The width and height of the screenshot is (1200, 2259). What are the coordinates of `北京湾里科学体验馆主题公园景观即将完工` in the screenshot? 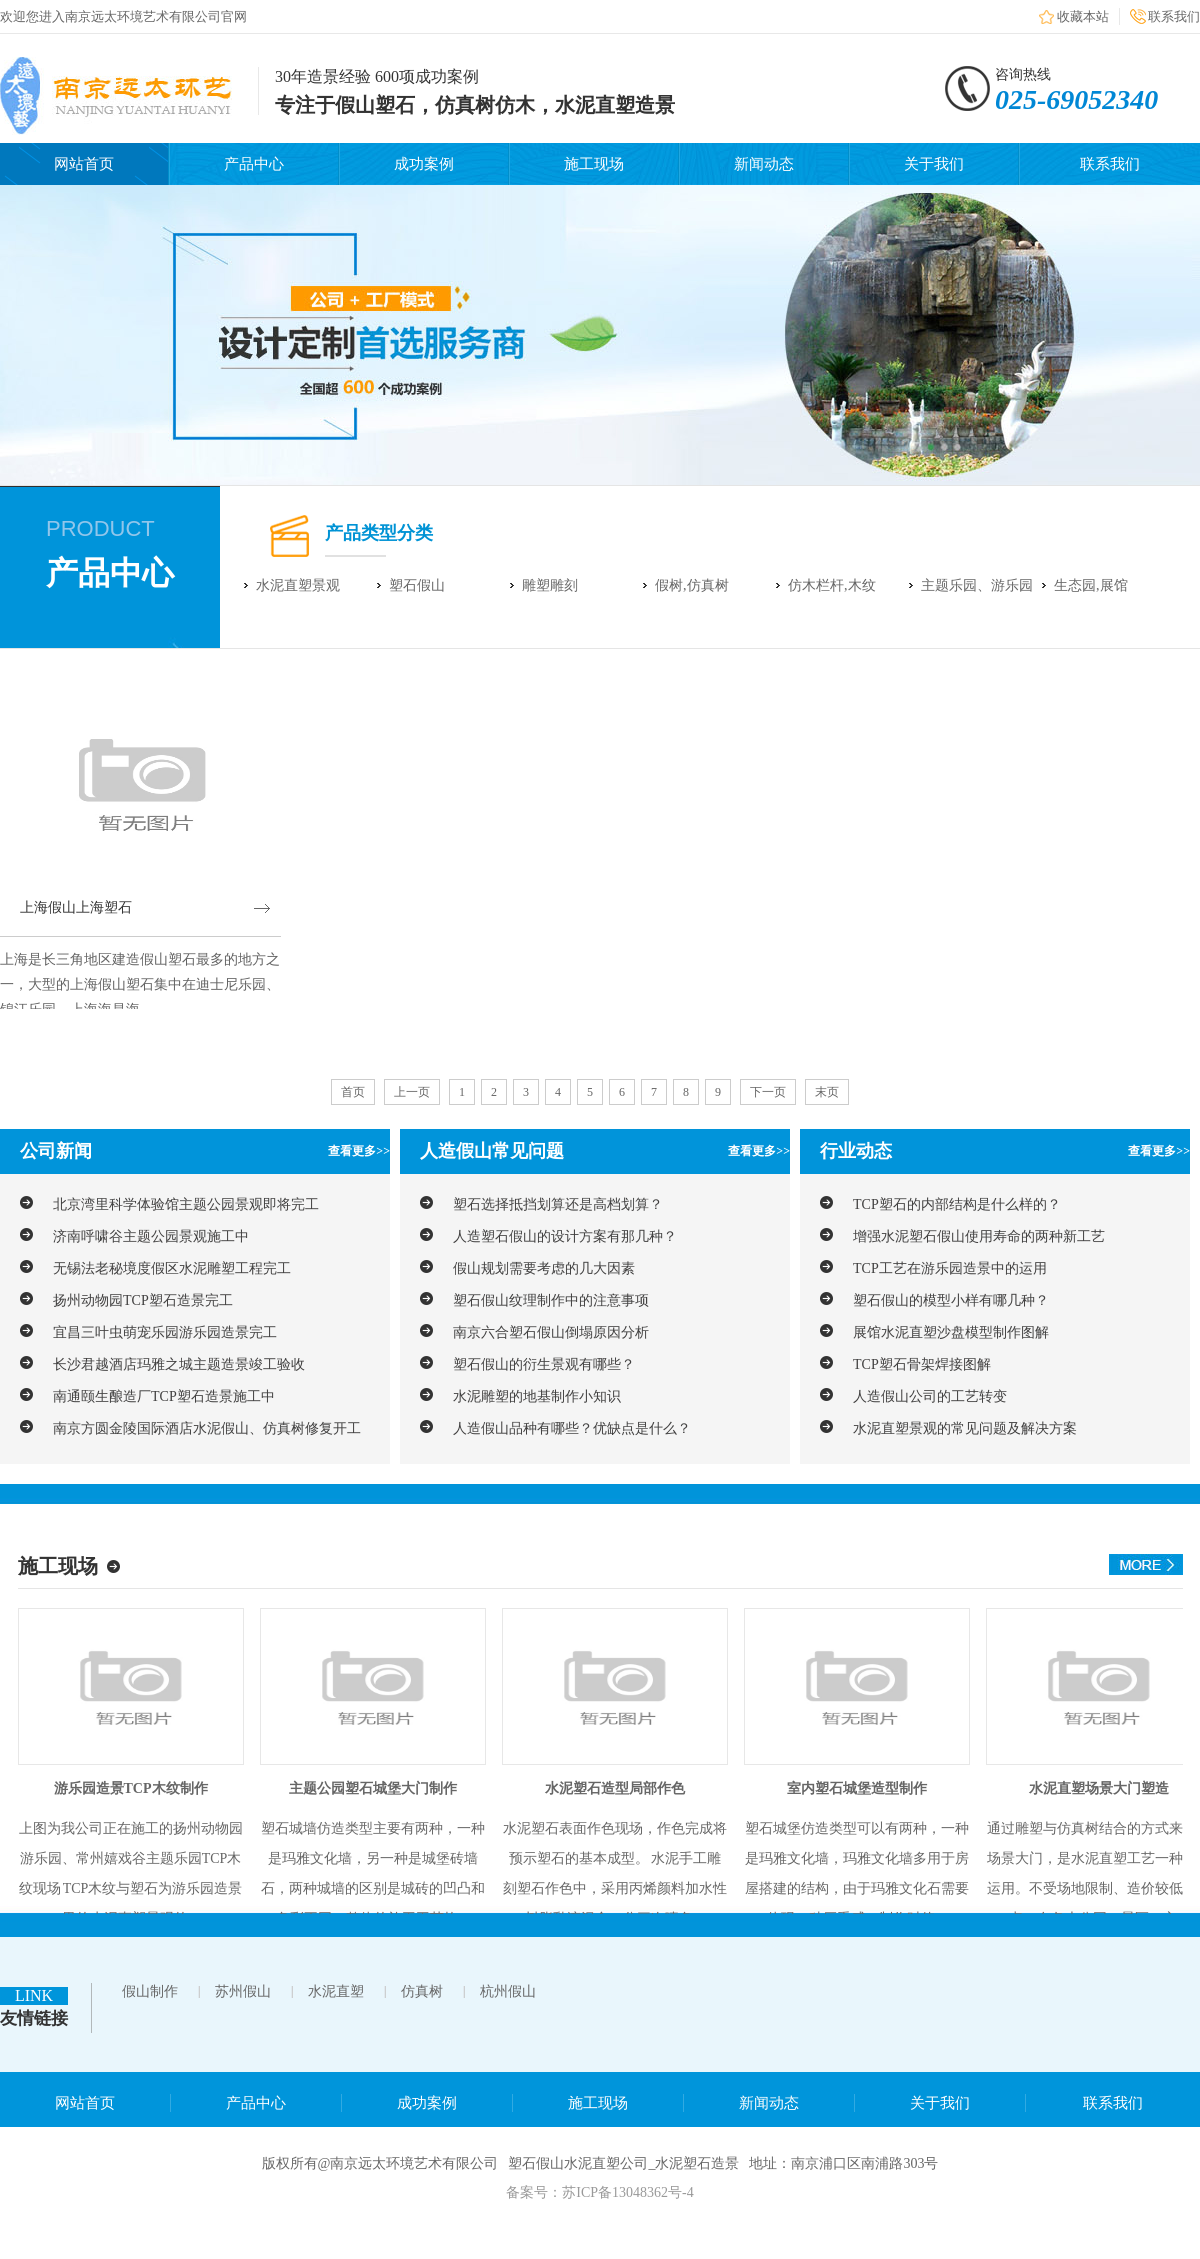 It's located at (186, 1204).